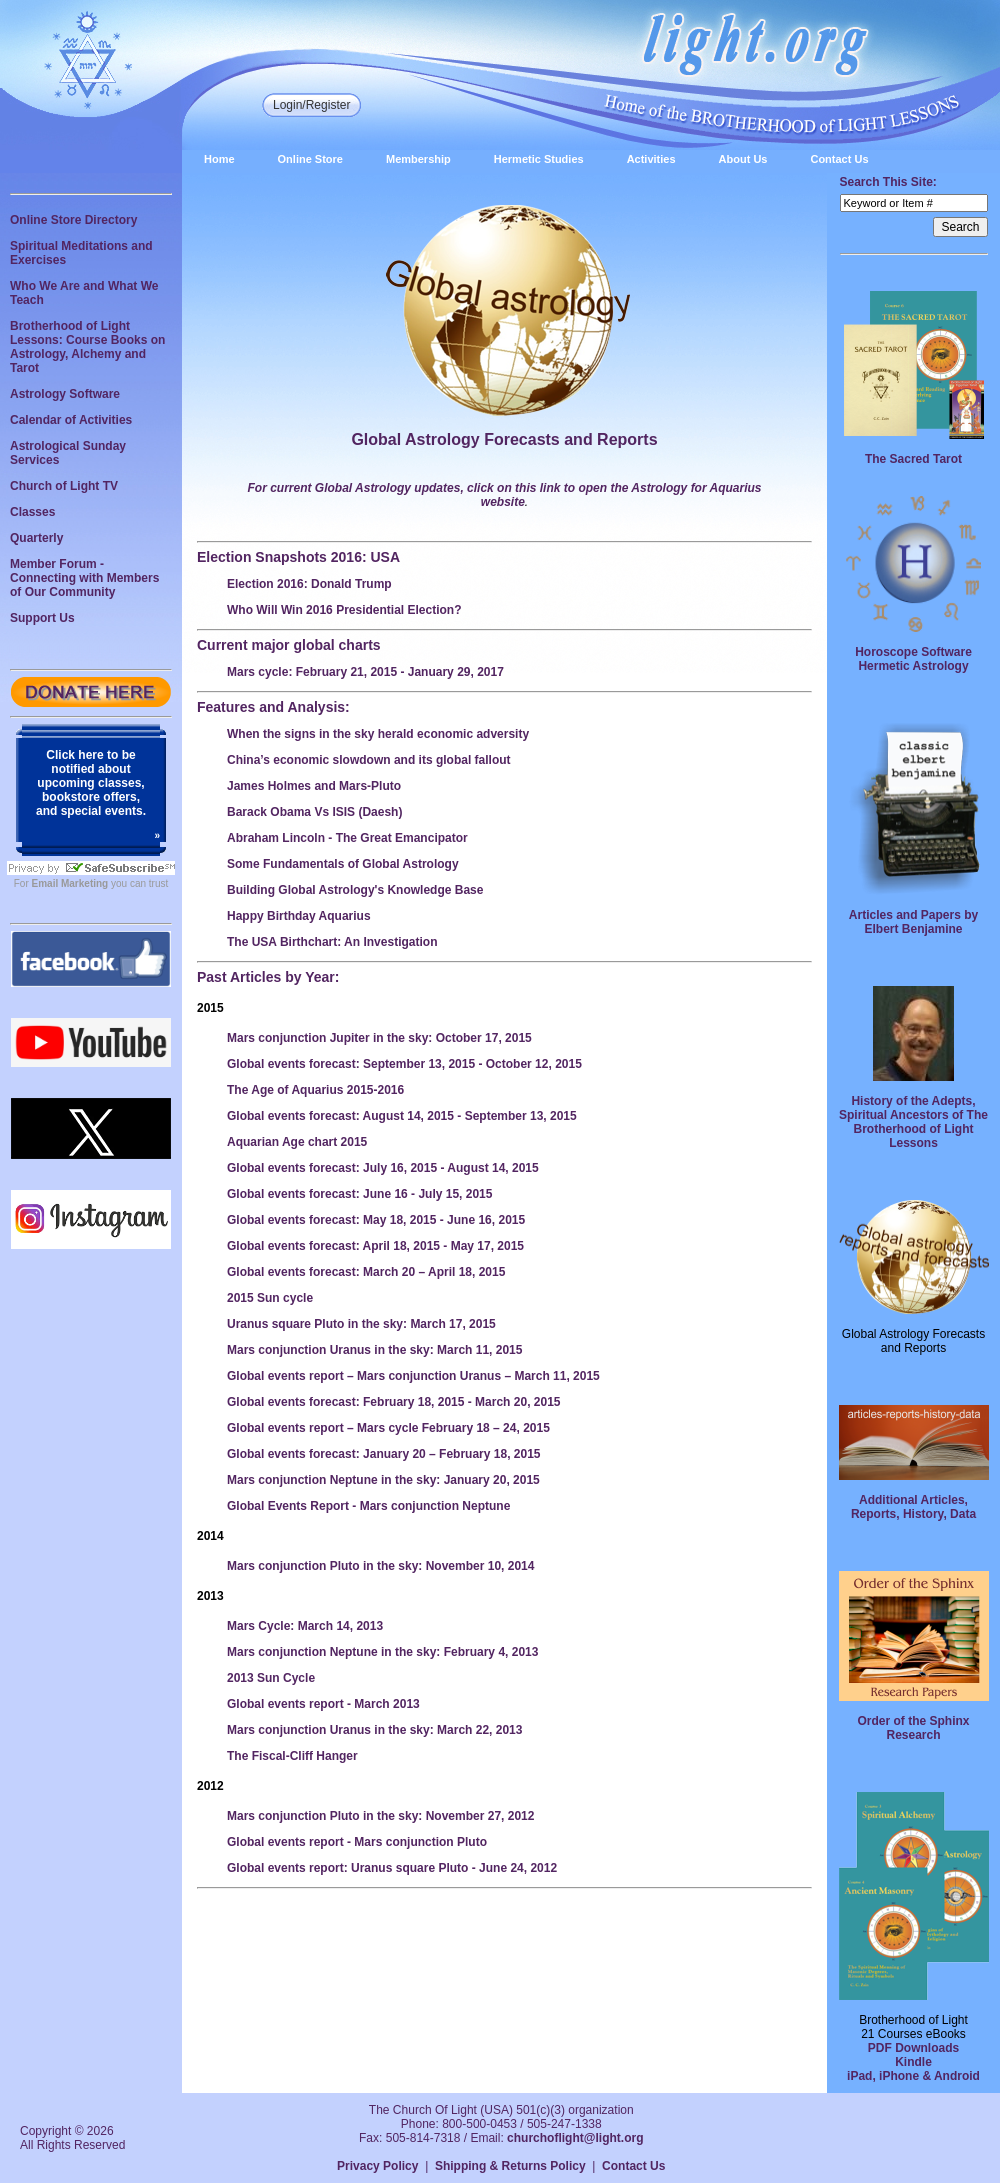  What do you see at coordinates (651, 159) in the screenshot?
I see `Activities` at bounding box center [651, 159].